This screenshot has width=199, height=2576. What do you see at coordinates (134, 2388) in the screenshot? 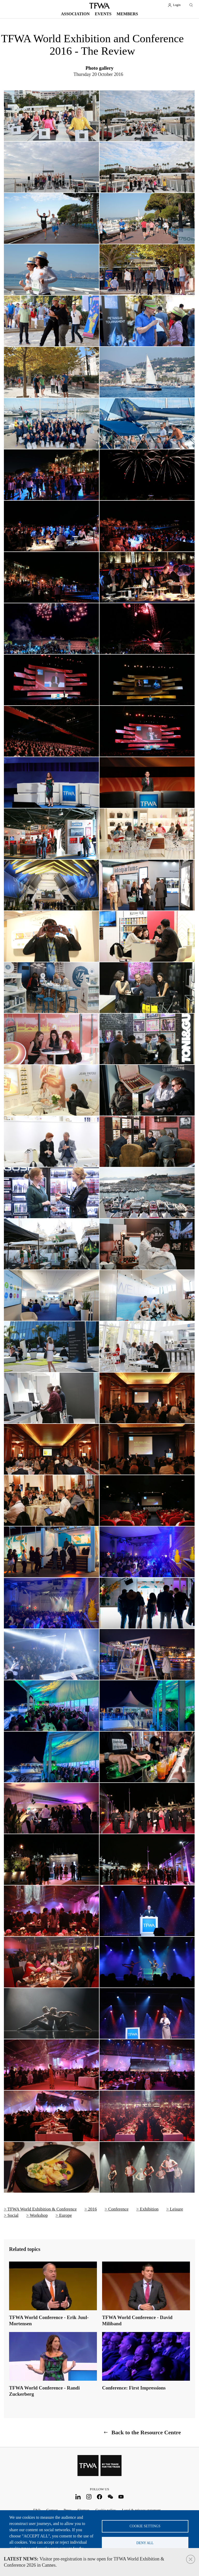
I see `Conference: First Impressions` at bounding box center [134, 2388].